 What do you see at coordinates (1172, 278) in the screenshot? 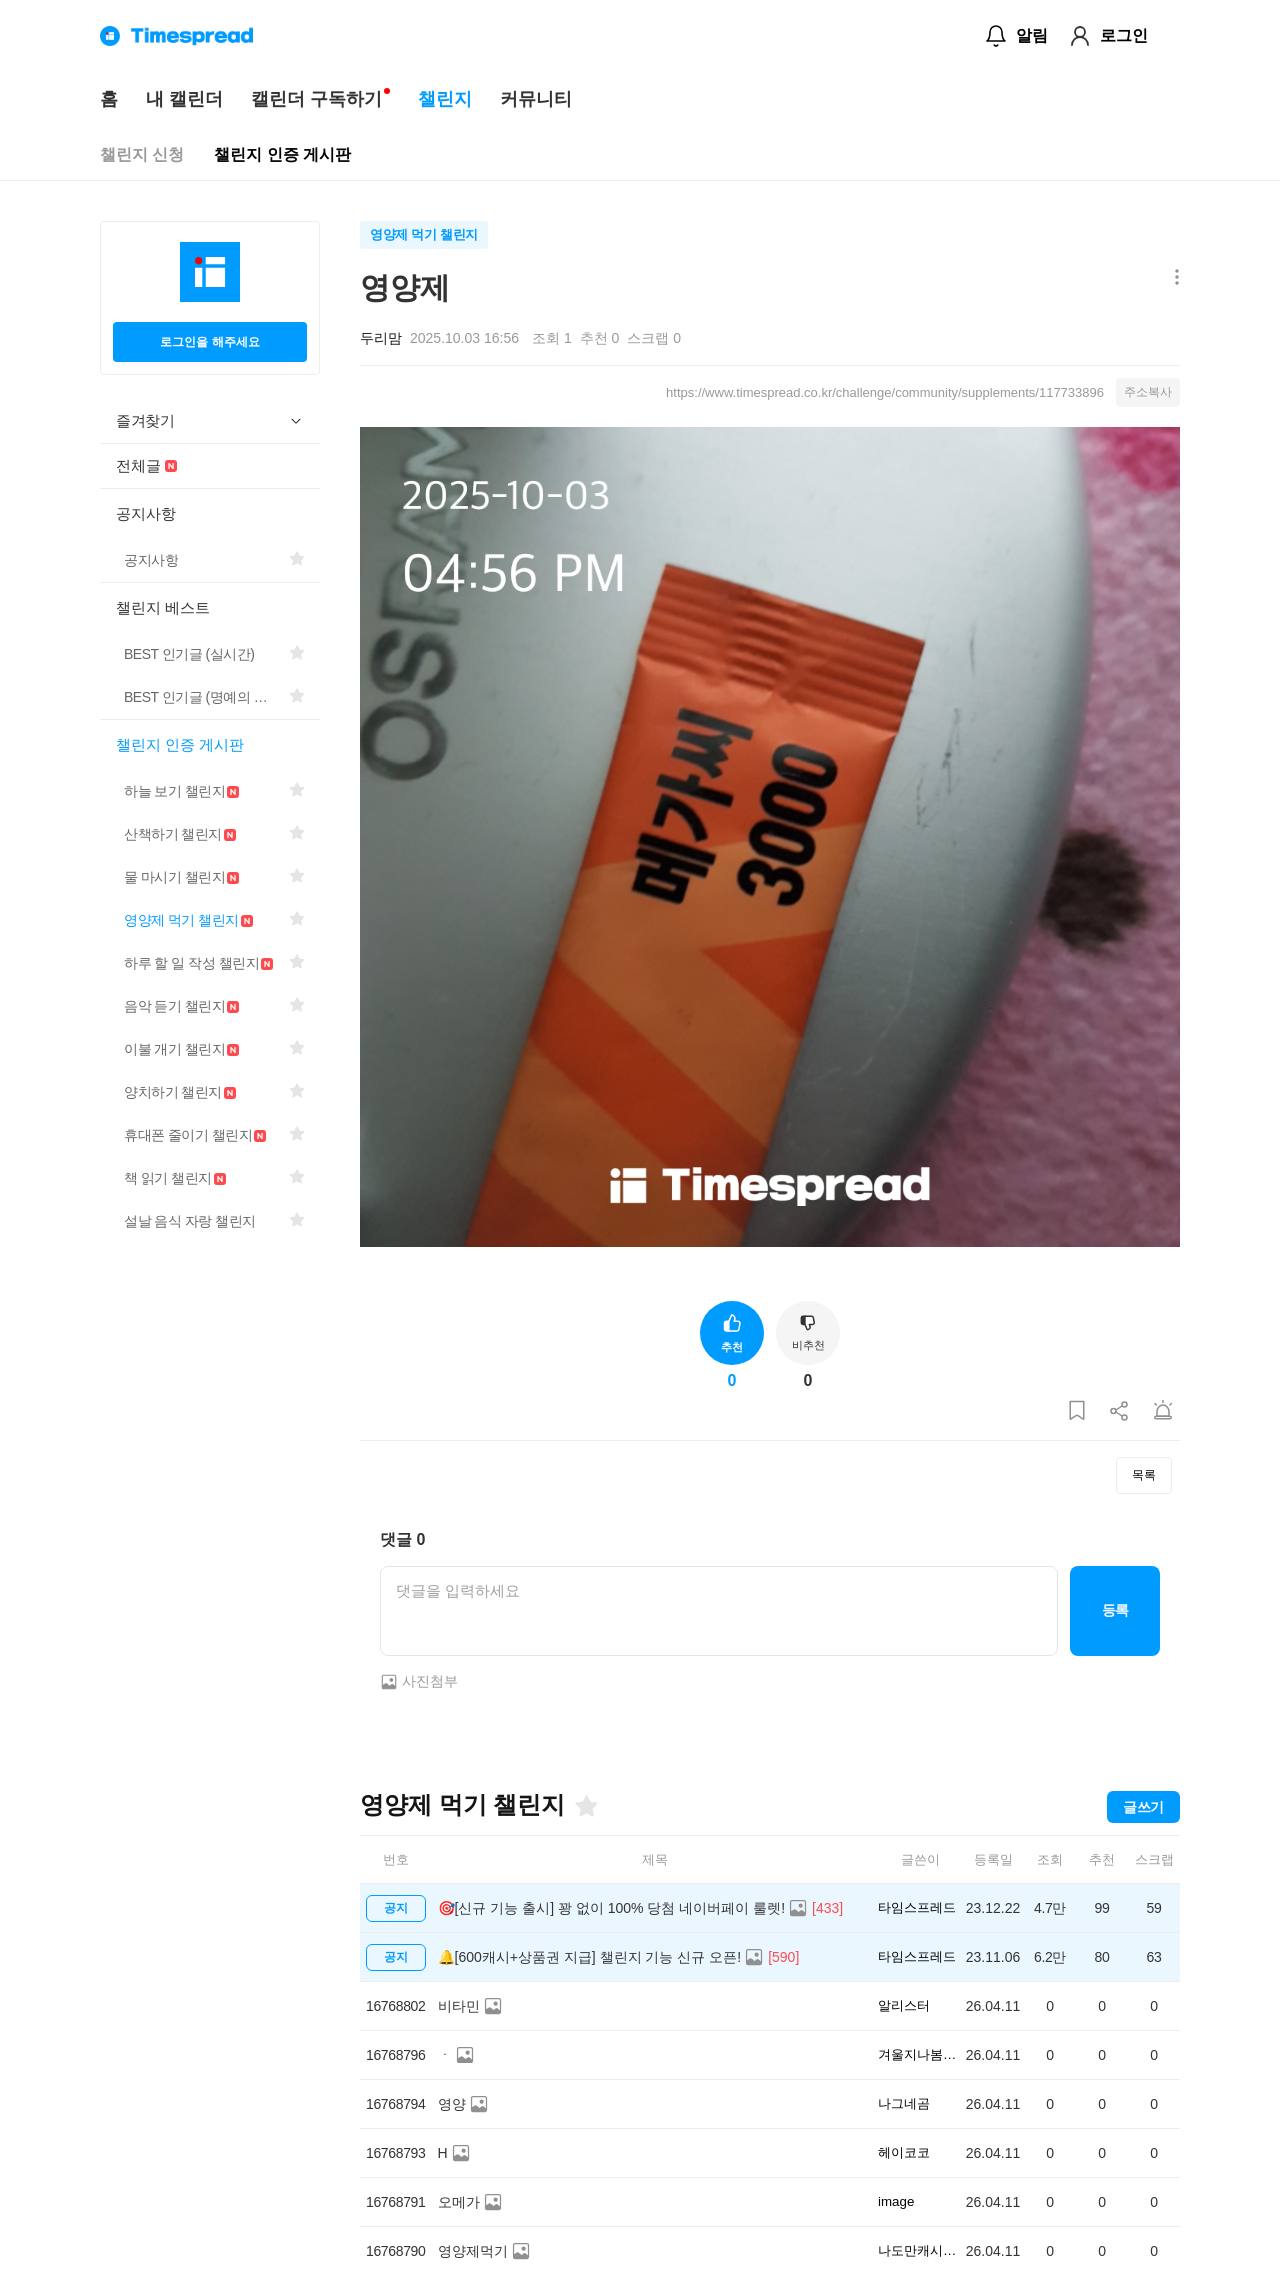
I see `[메뉴 더보기 버튼]` at bounding box center [1172, 278].